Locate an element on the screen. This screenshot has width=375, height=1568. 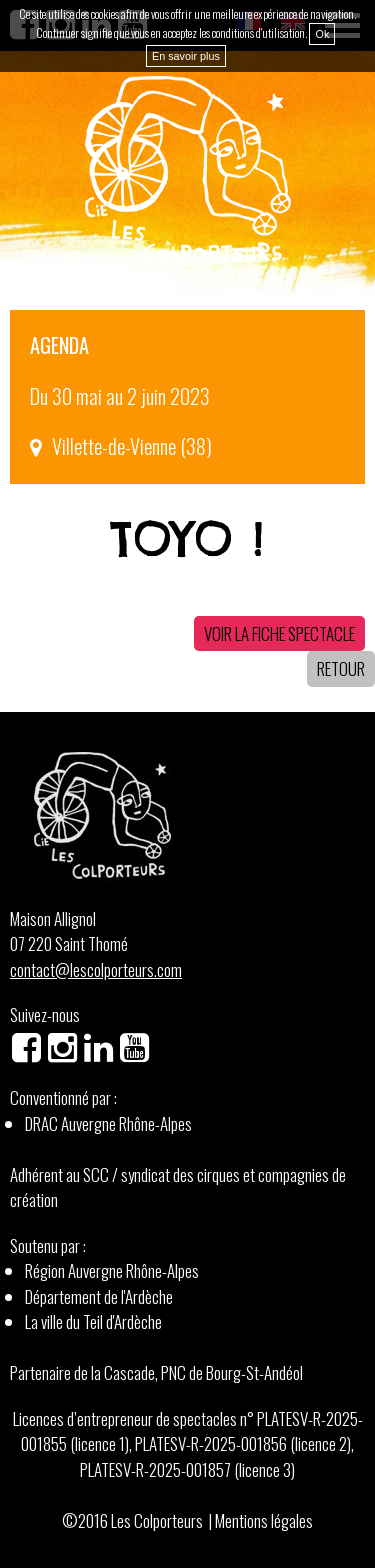
En savoir plus is located at coordinates (186, 56).